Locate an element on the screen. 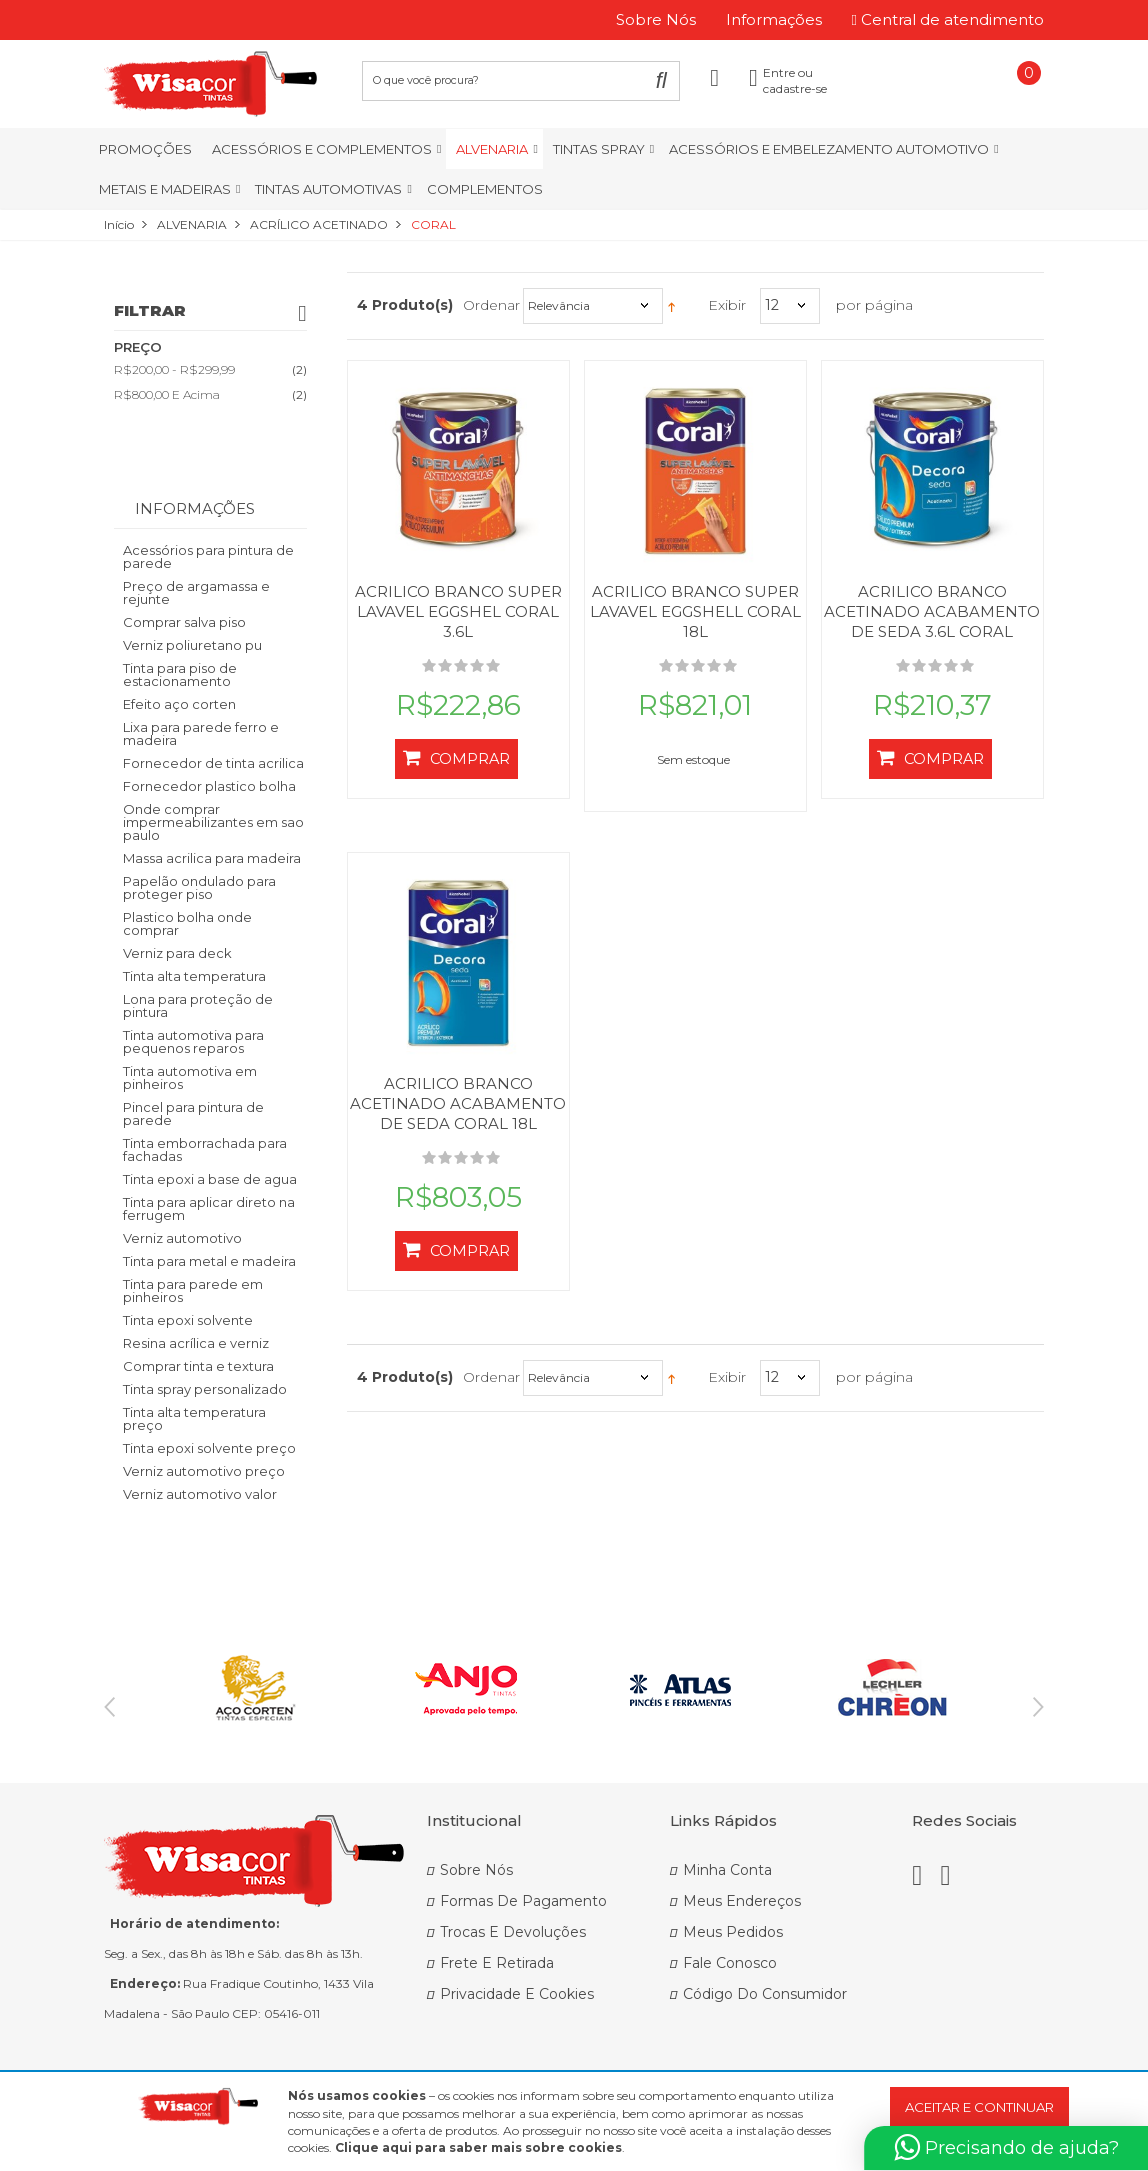 Image resolution: width=1148 pixels, height=2171 pixels. Tinta automotiva para pequenos reparos is located at coordinates (193, 1041).